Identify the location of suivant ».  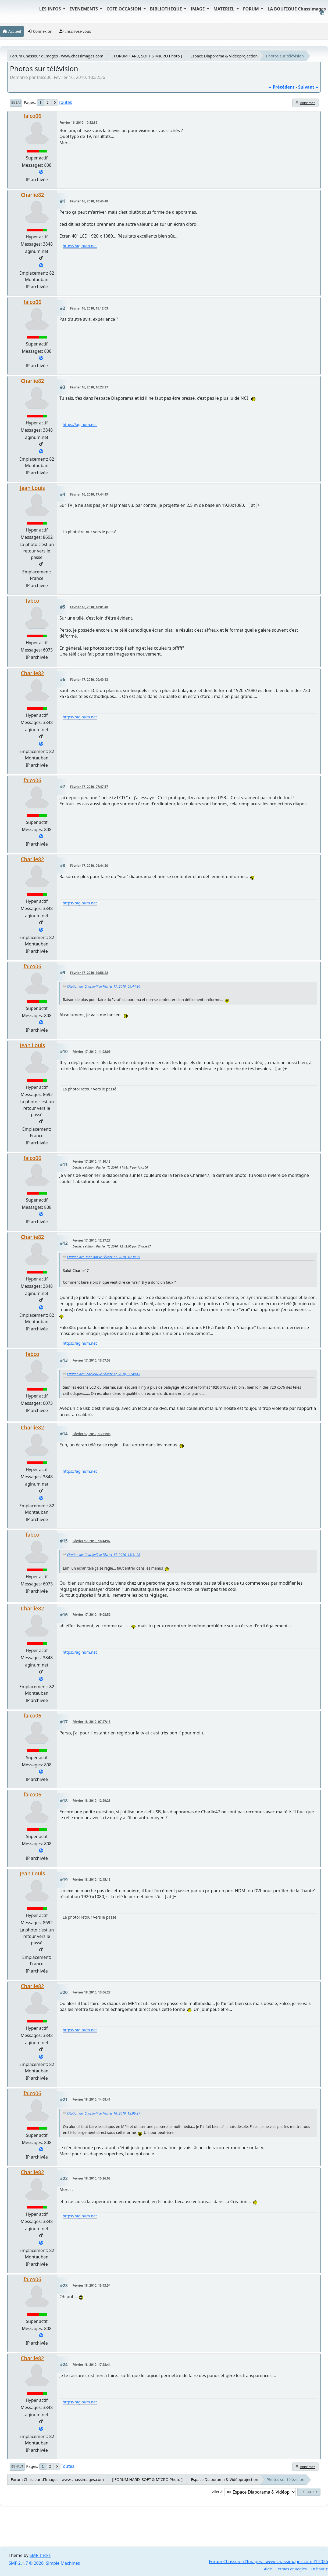
(308, 87).